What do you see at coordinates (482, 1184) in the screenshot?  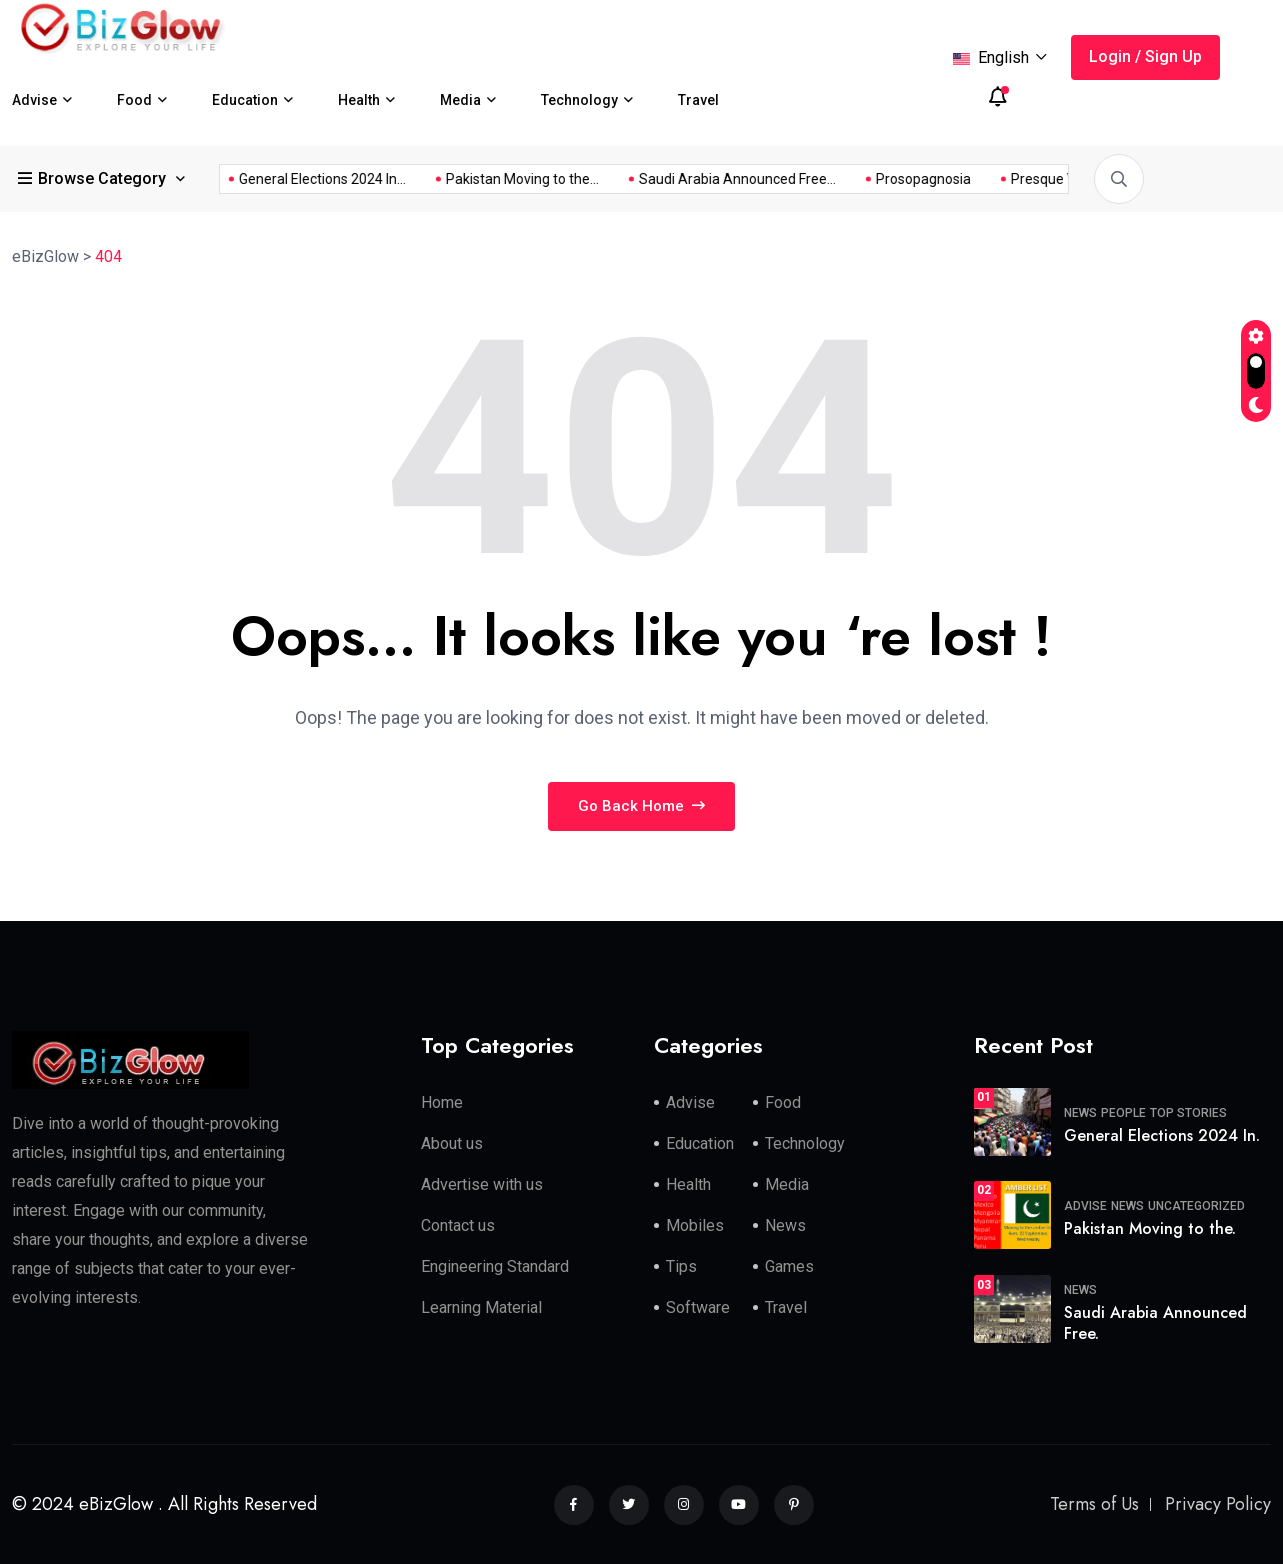 I see `Advertise with us` at bounding box center [482, 1184].